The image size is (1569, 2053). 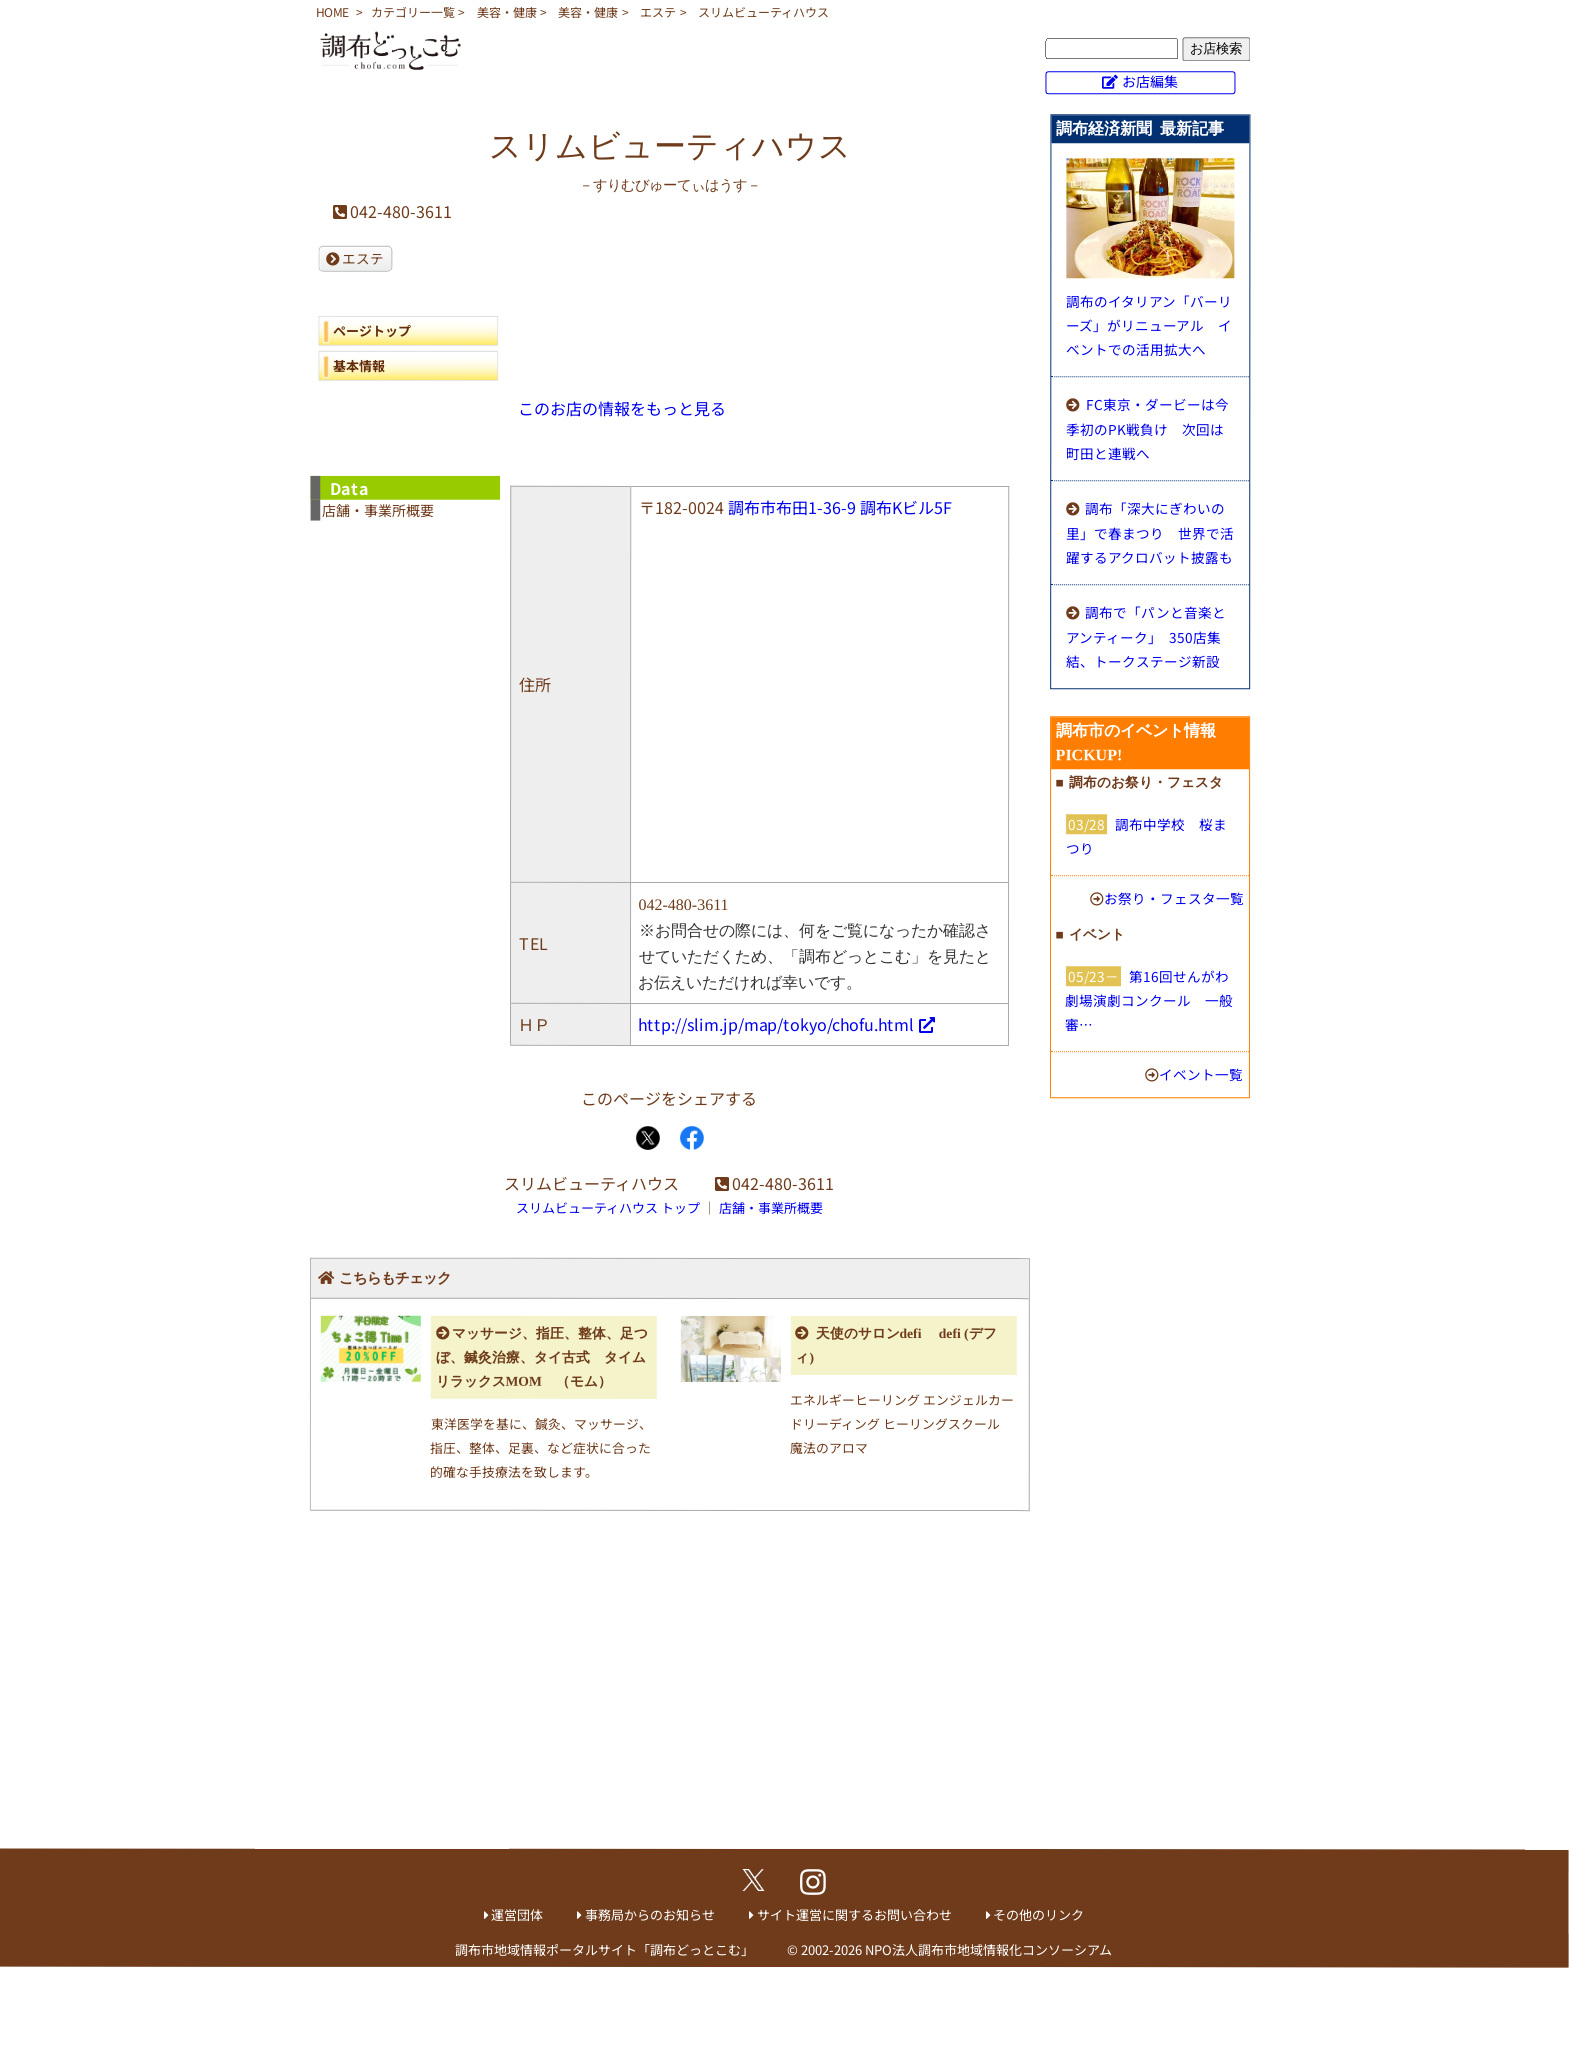 I want to click on その他のリンク, so click(x=1038, y=1914).